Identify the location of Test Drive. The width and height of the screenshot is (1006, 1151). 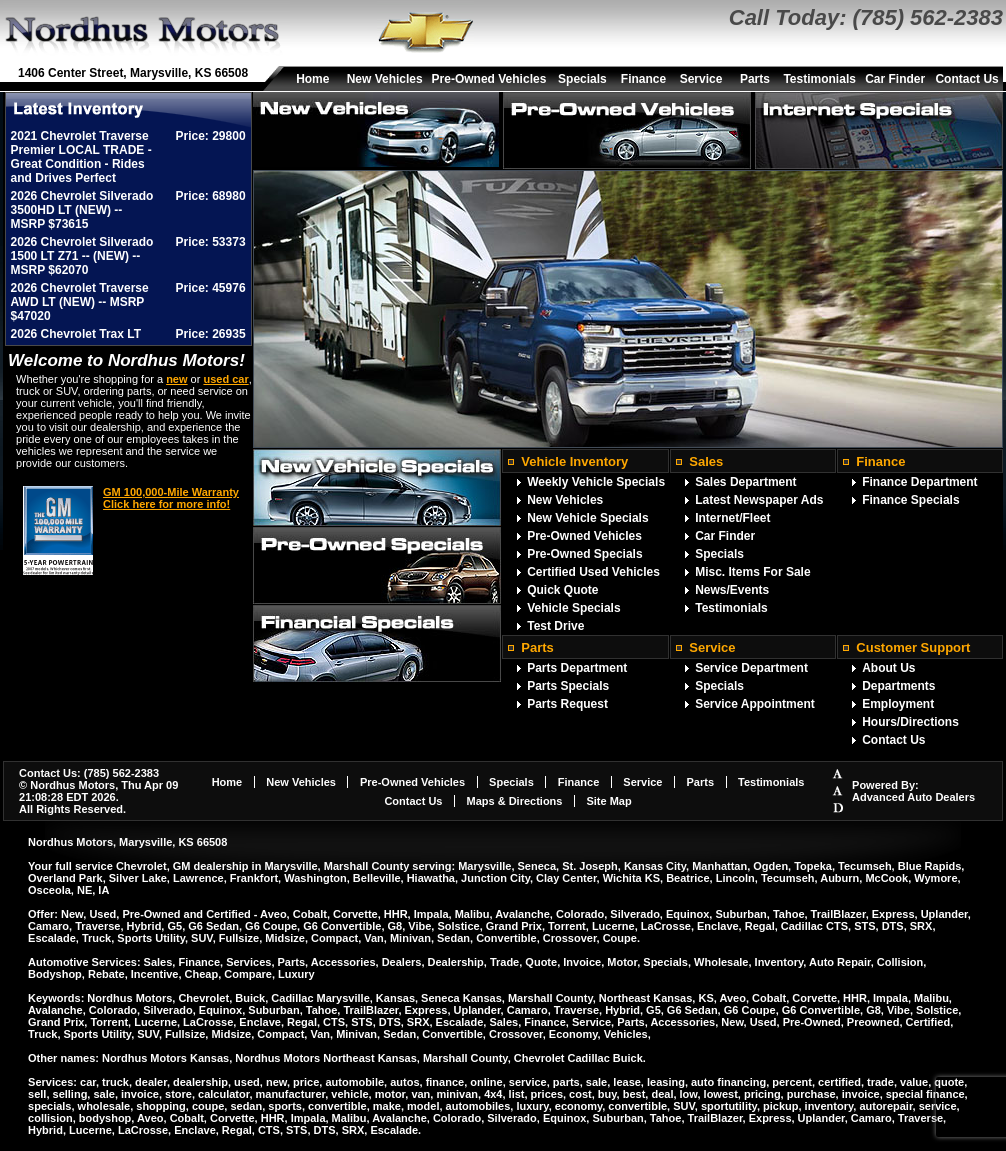
(555, 626).